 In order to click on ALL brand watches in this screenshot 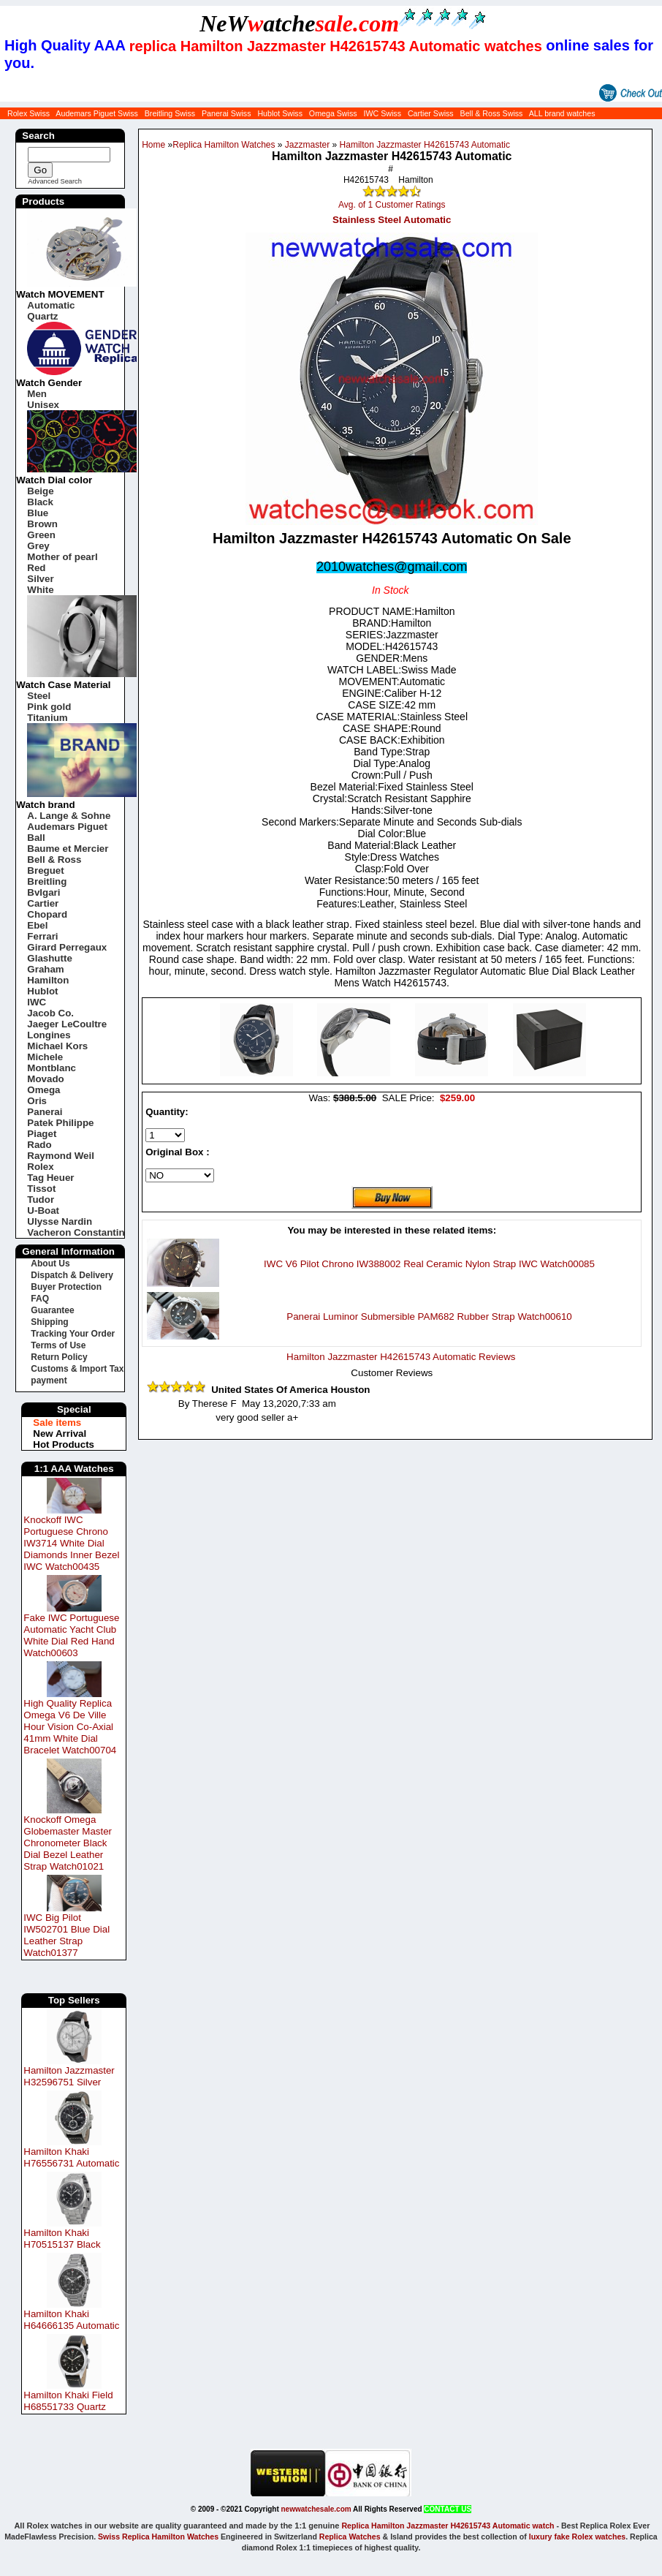, I will do `click(562, 113)`.